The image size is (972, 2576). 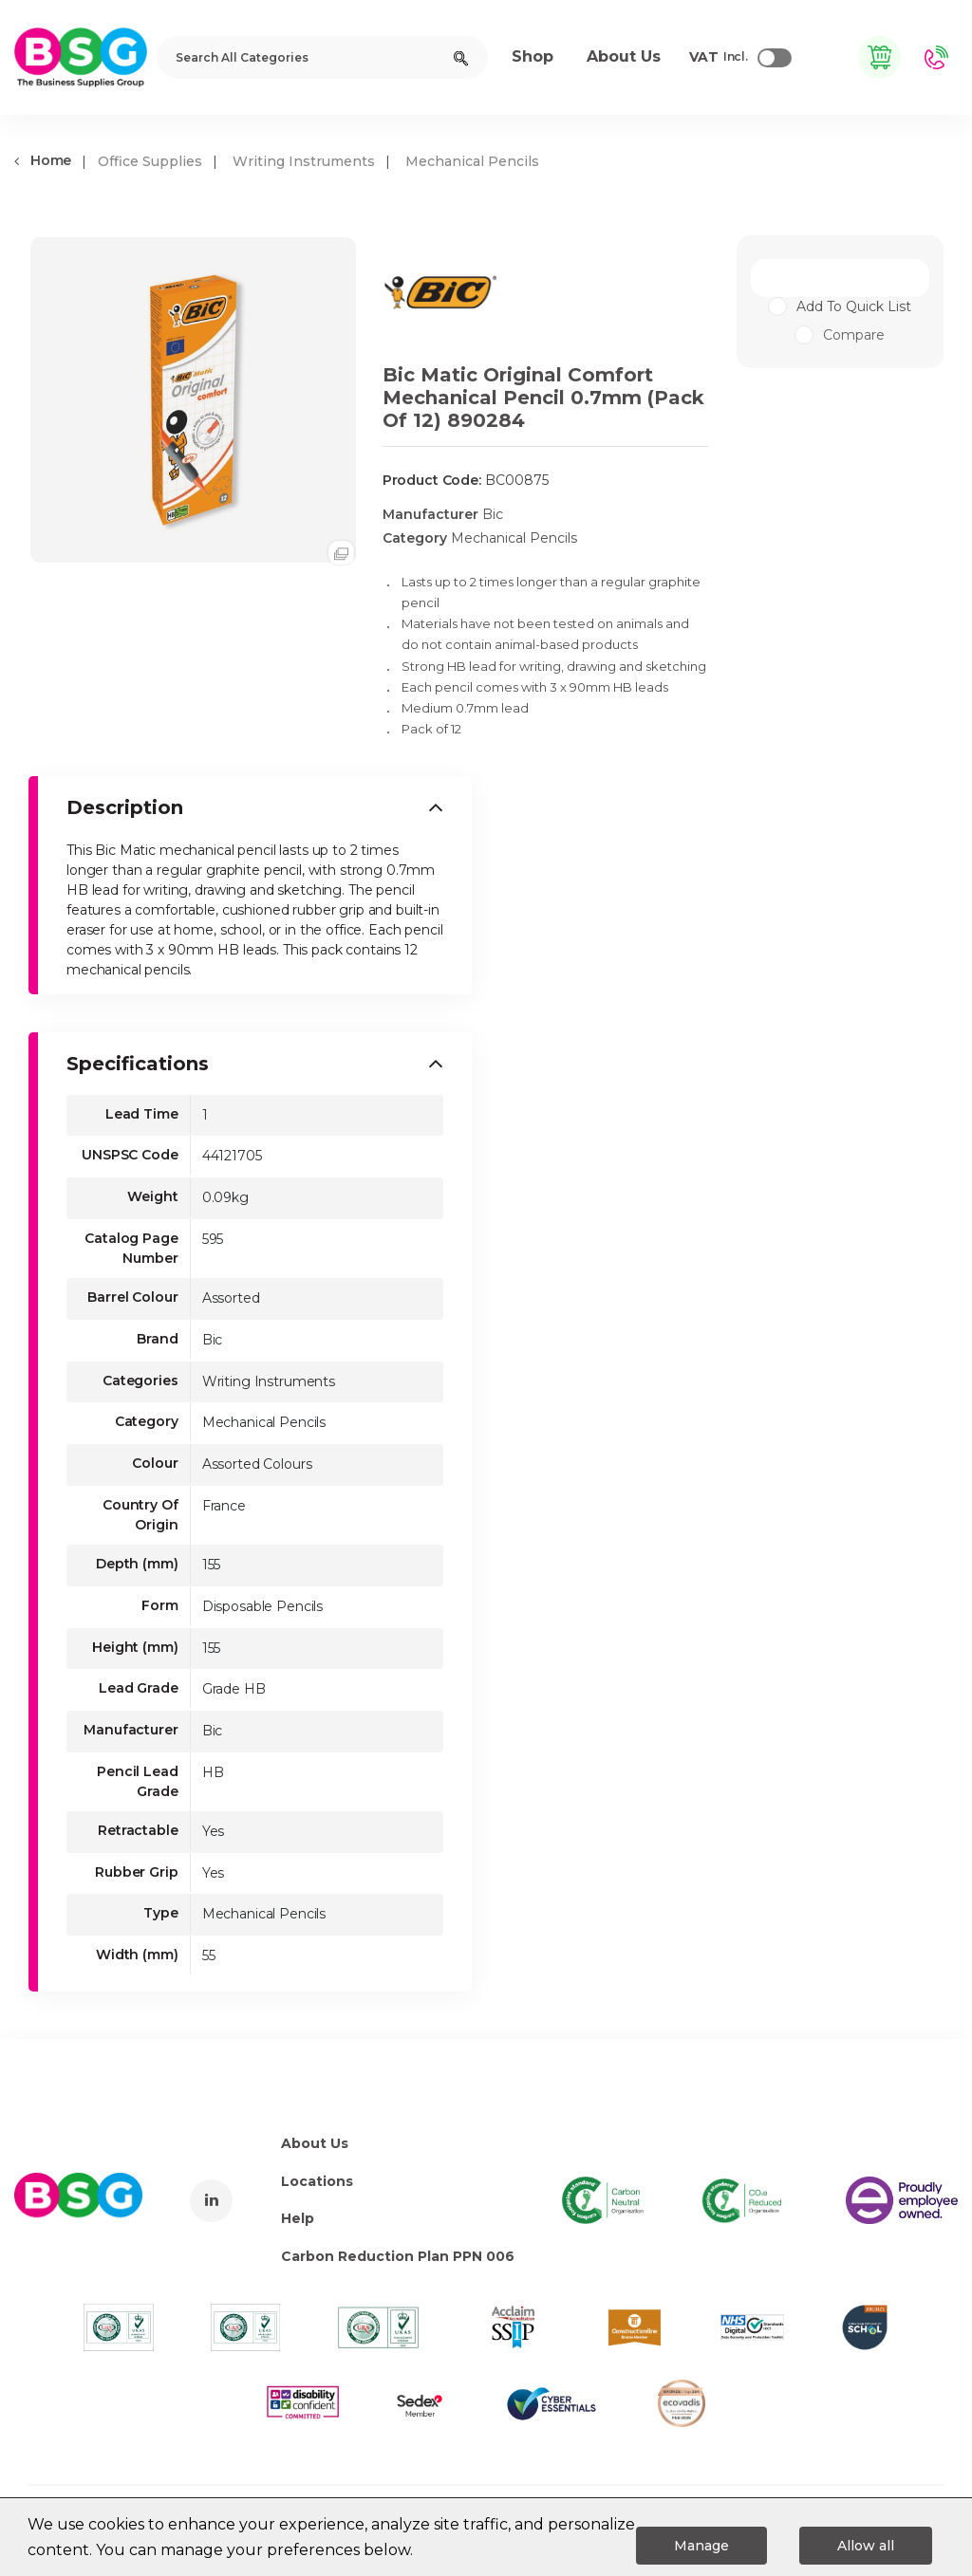 What do you see at coordinates (865, 2545) in the screenshot?
I see `Allow all` at bounding box center [865, 2545].